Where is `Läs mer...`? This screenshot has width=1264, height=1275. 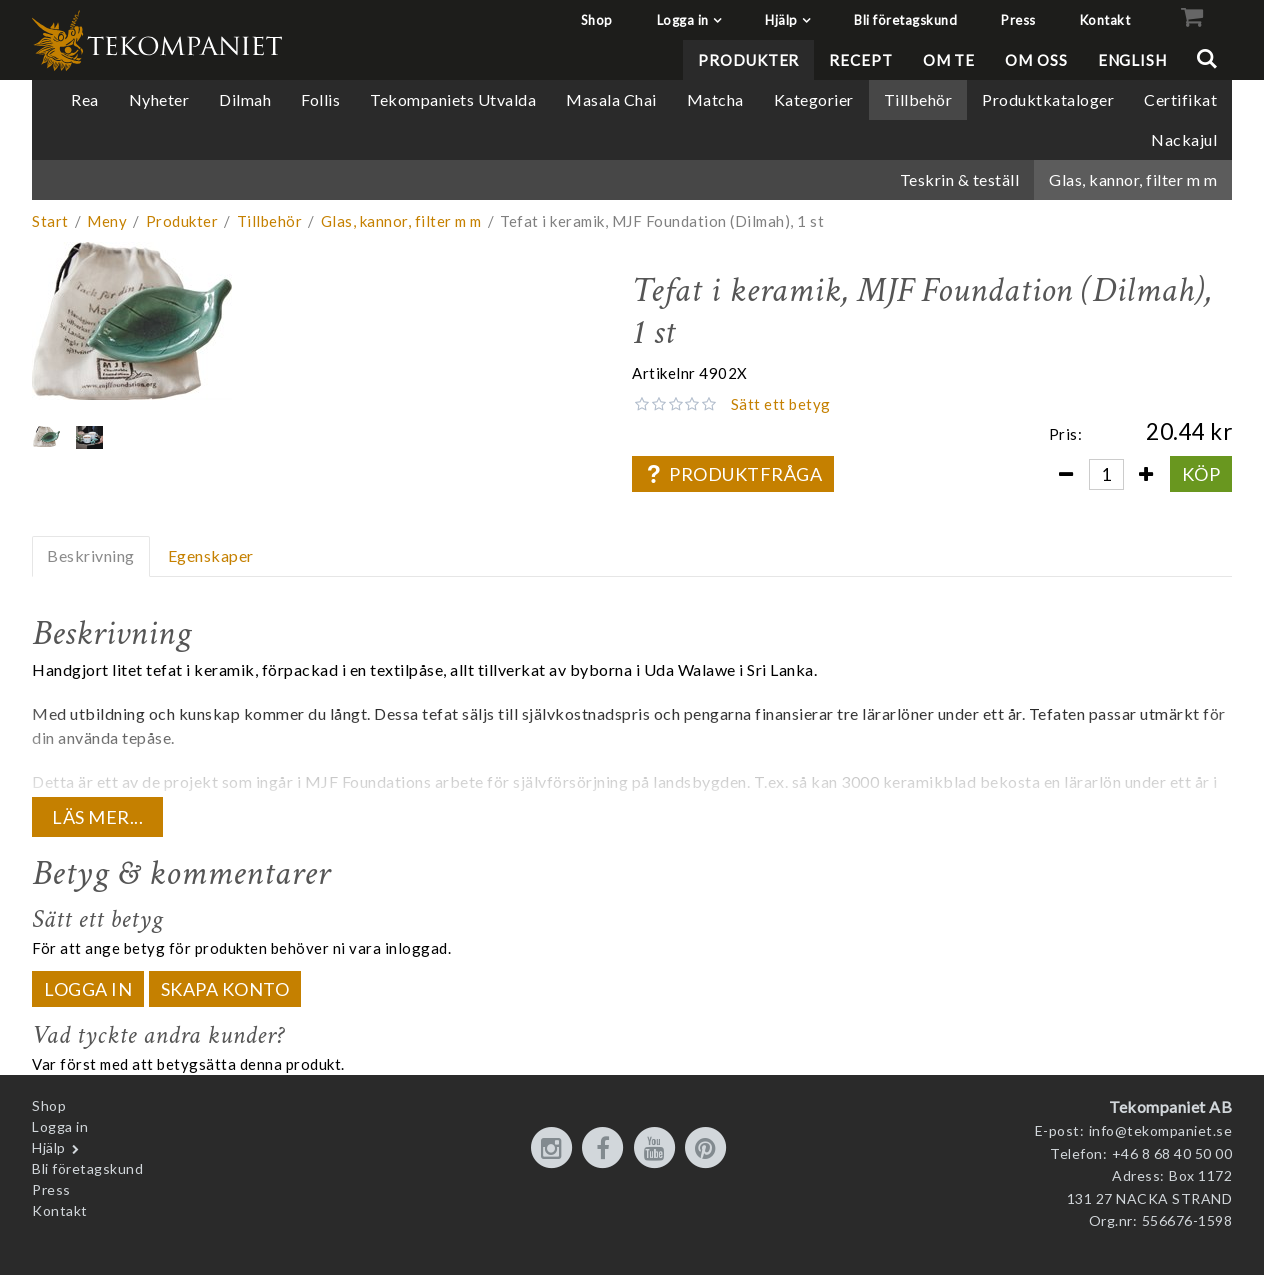
Läs mer... is located at coordinates (97, 817).